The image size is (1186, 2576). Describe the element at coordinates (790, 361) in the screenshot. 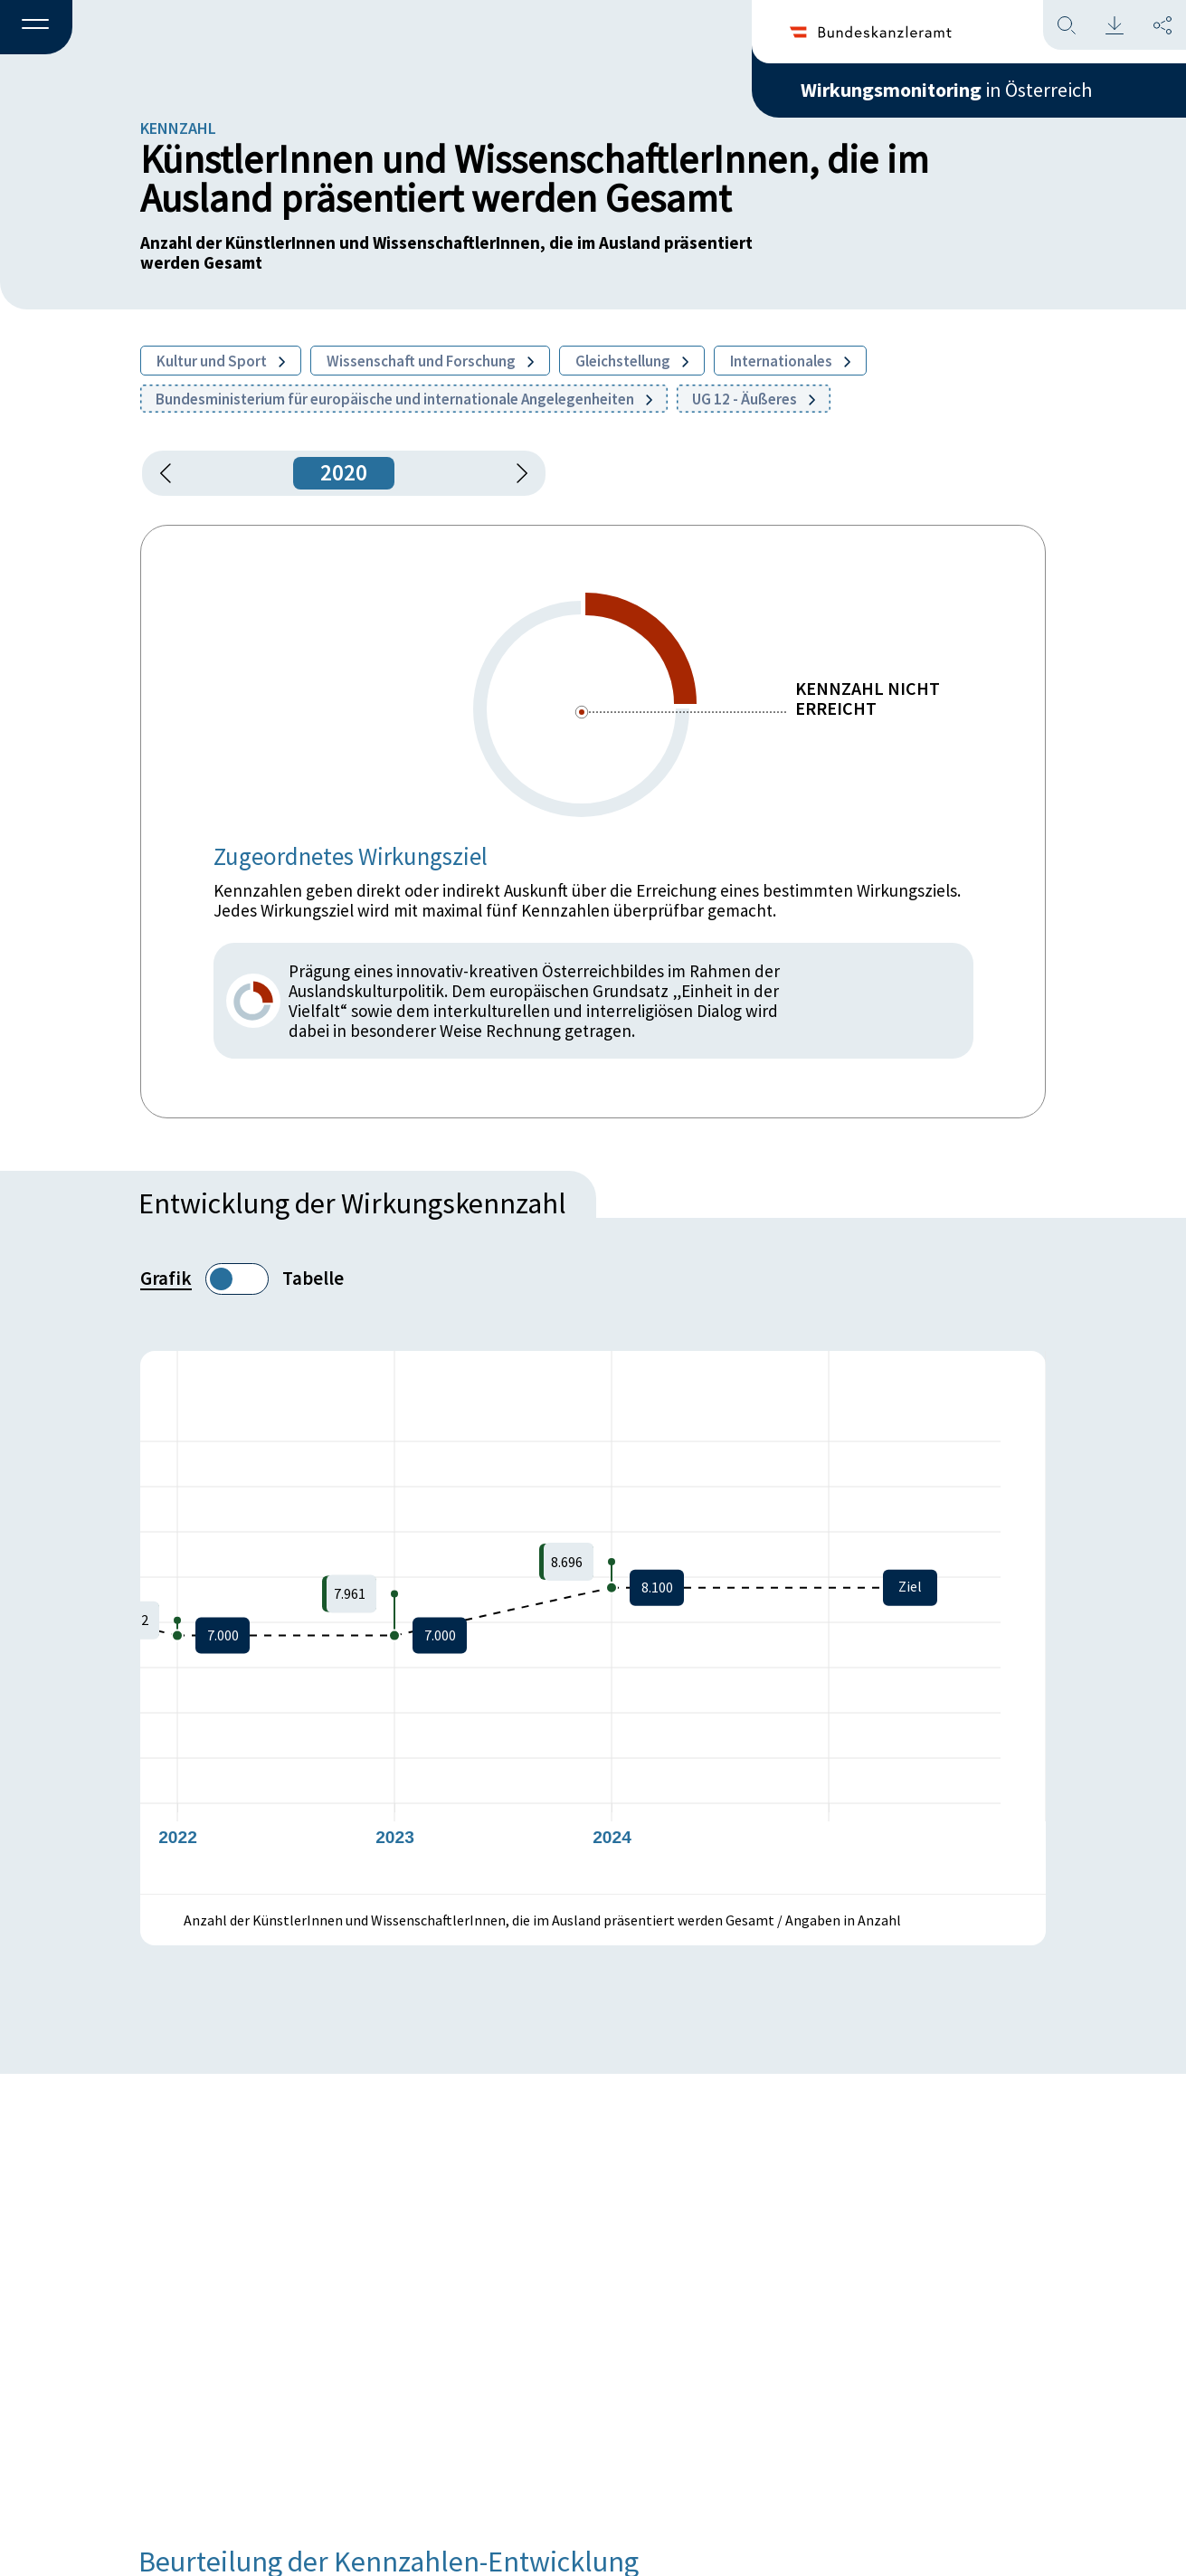

I see `Internationales` at that location.